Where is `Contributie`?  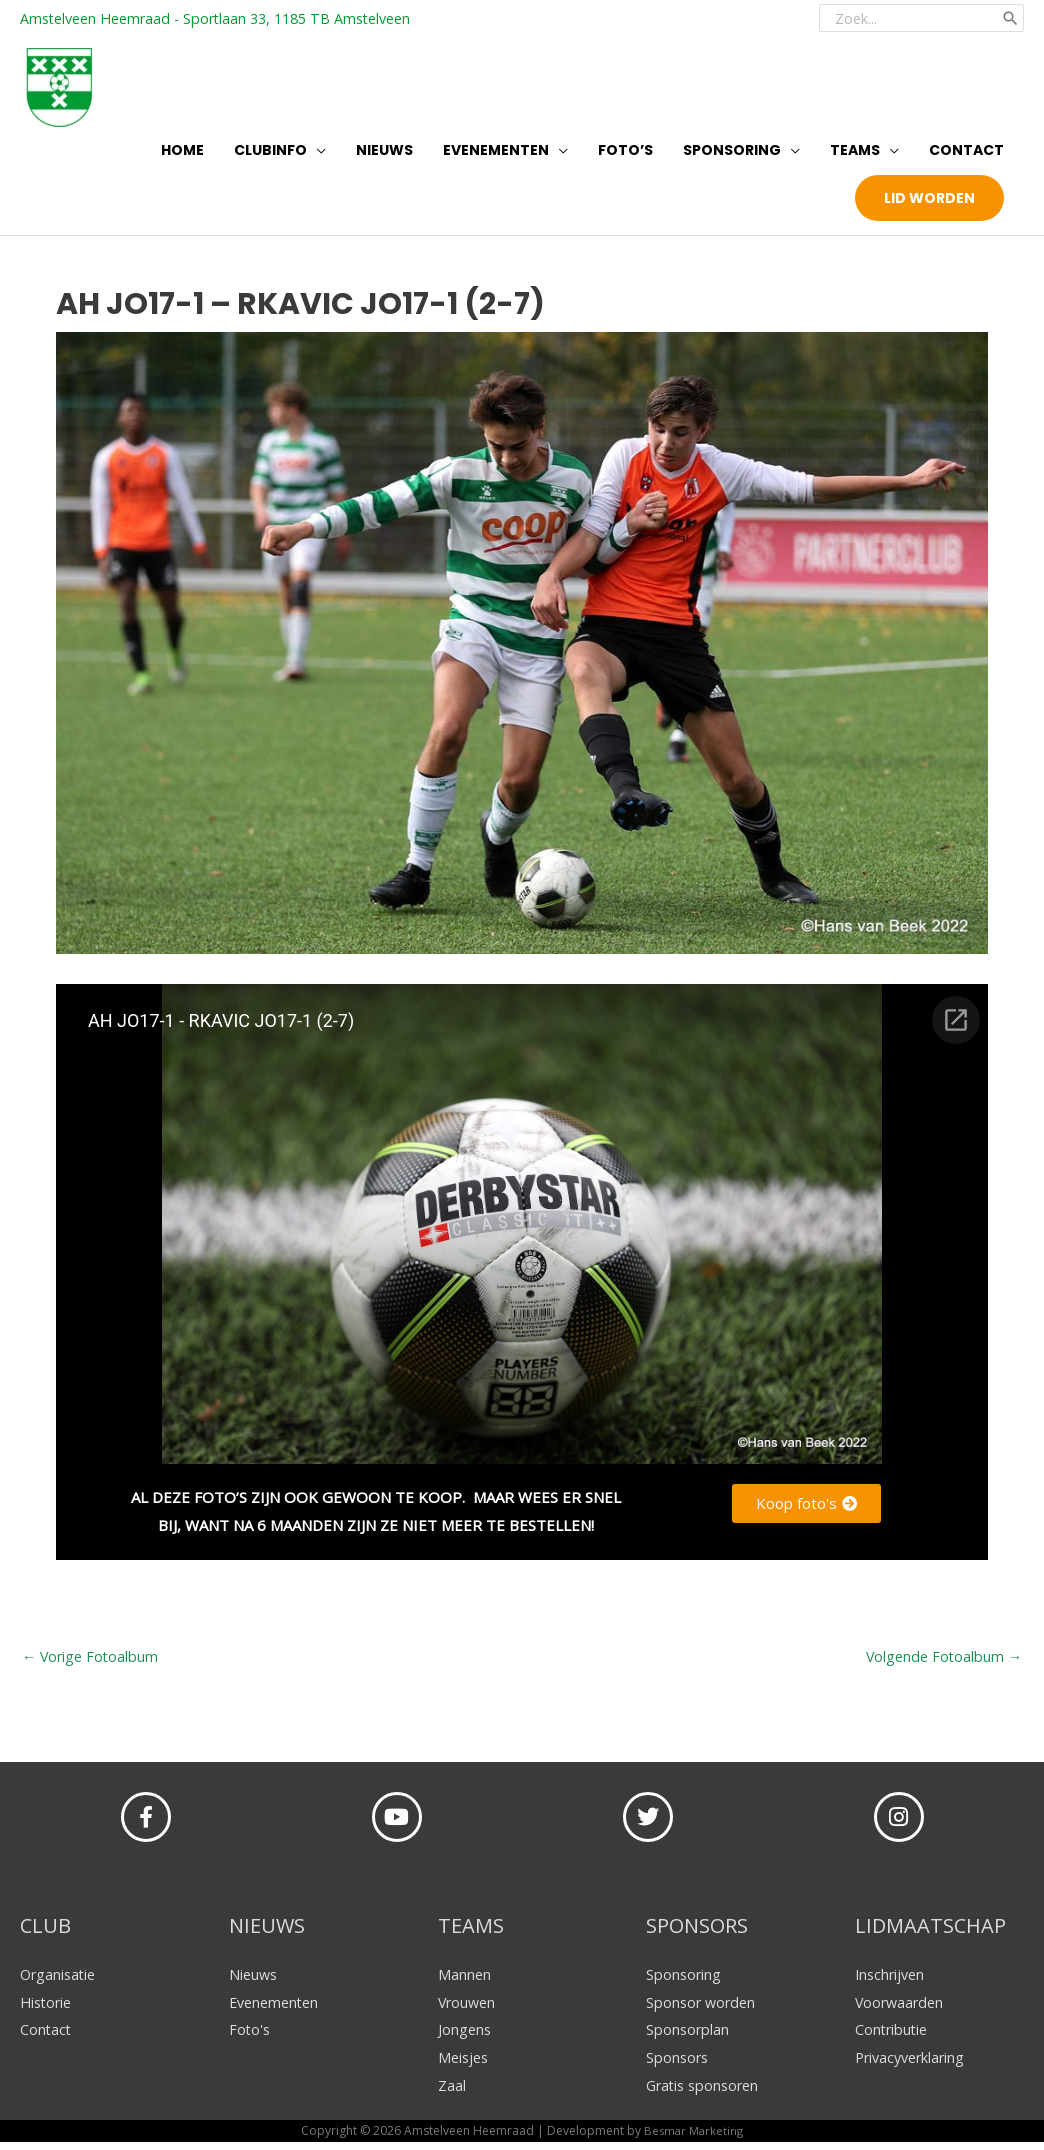 Contributie is located at coordinates (893, 2037).